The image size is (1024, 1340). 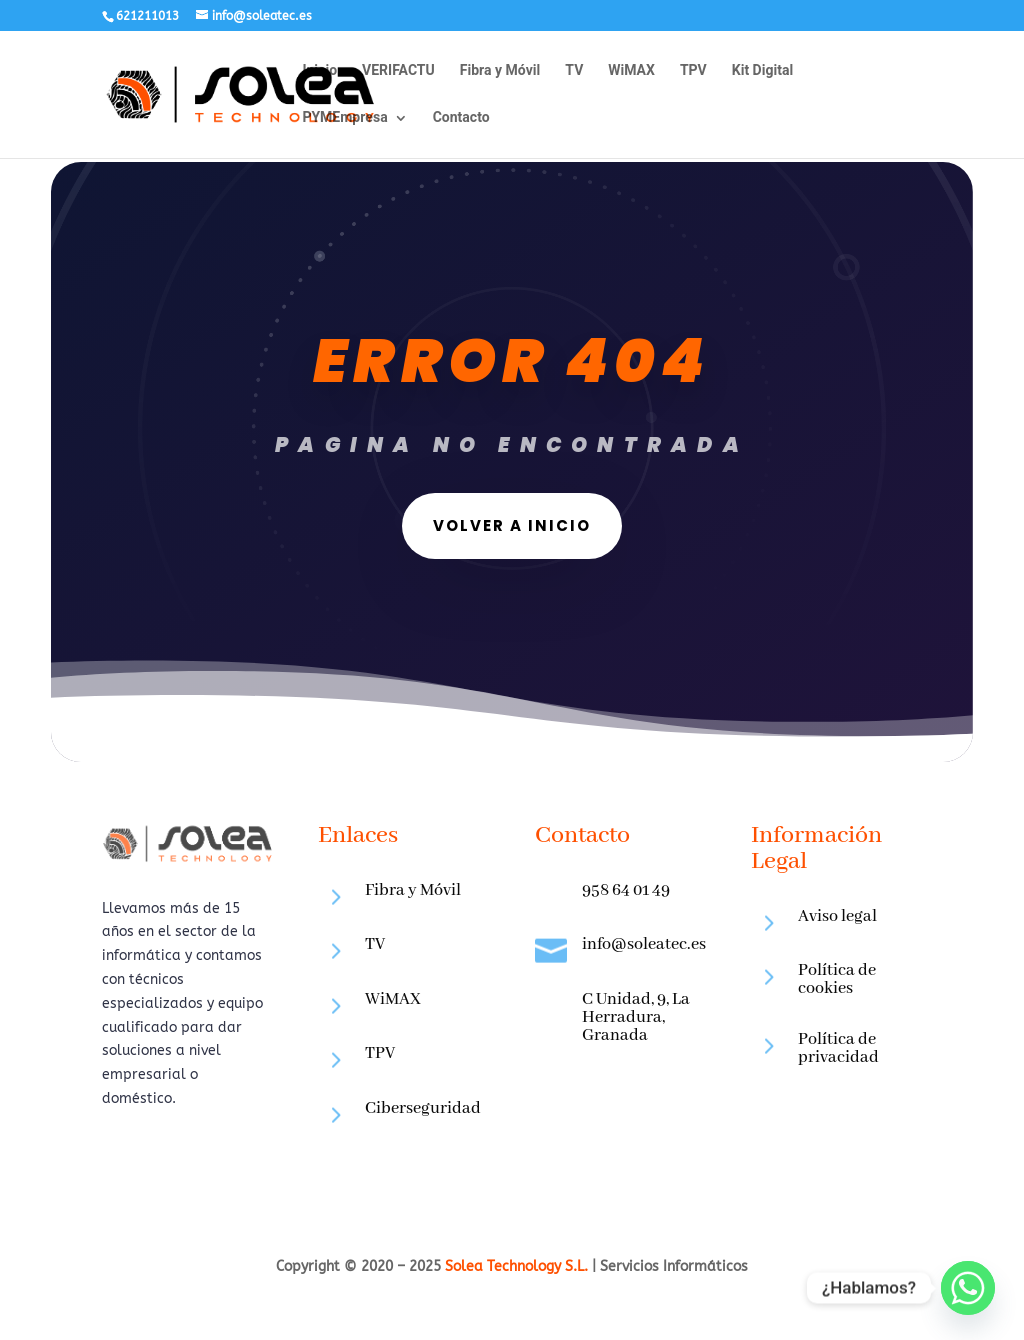 I want to click on VERIFACTU, so click(x=398, y=72).